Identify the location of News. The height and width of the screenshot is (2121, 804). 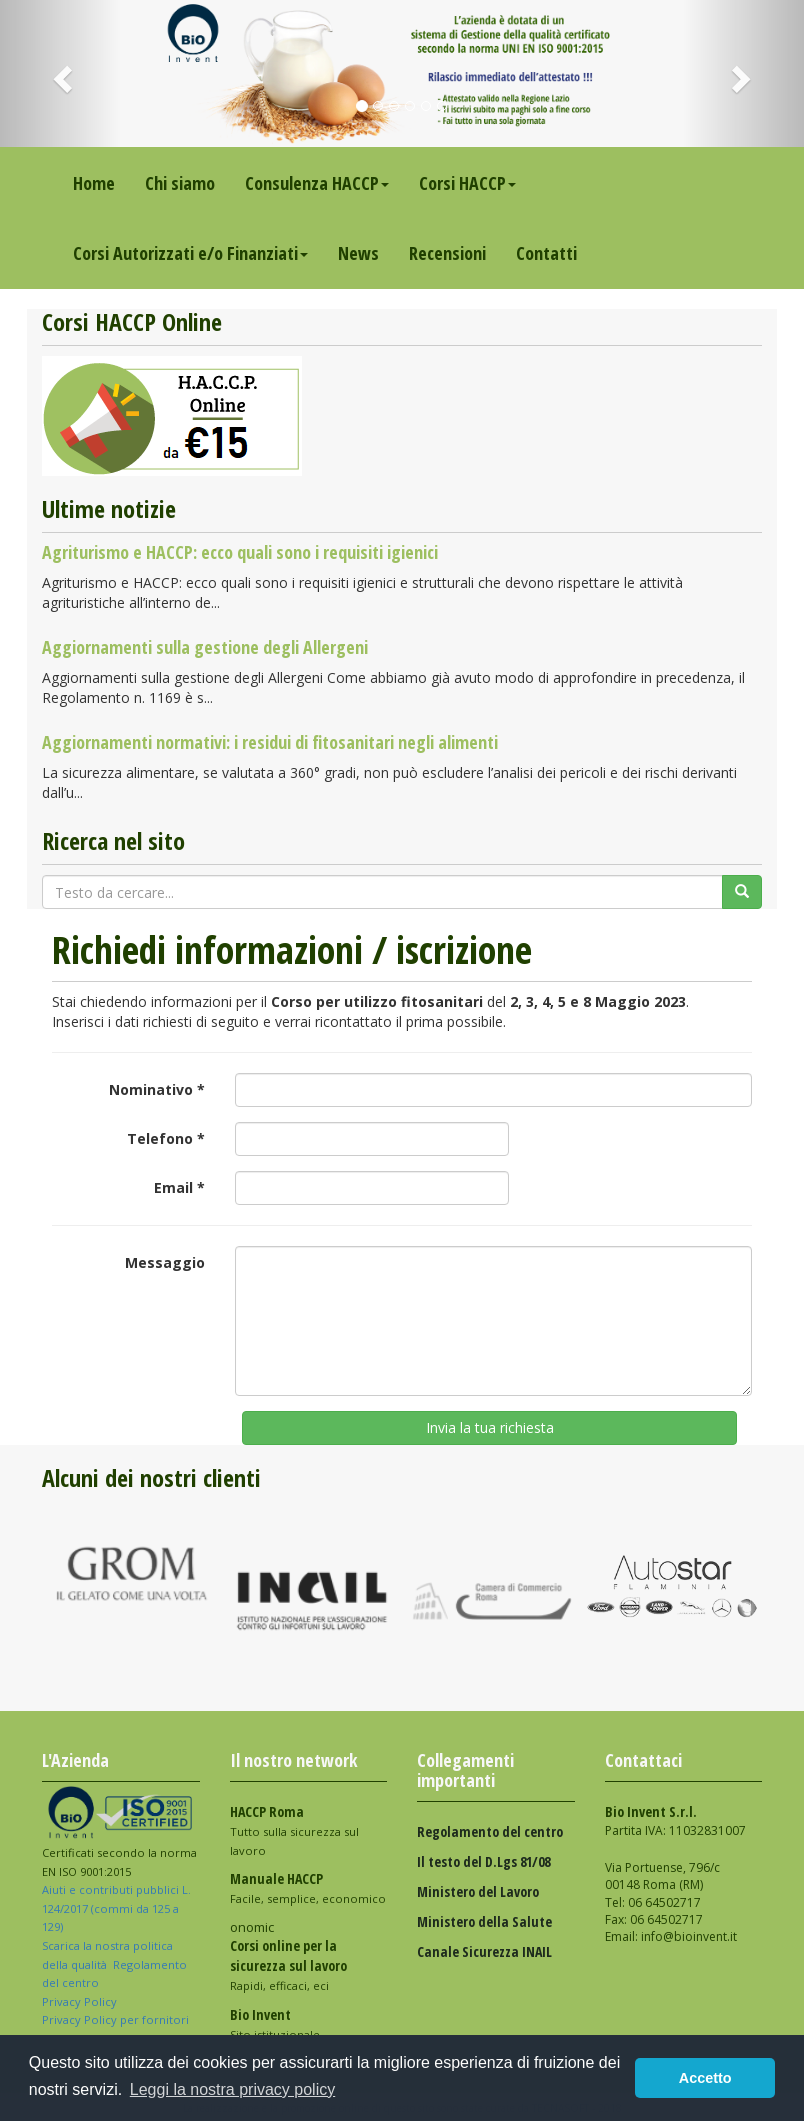
(358, 253).